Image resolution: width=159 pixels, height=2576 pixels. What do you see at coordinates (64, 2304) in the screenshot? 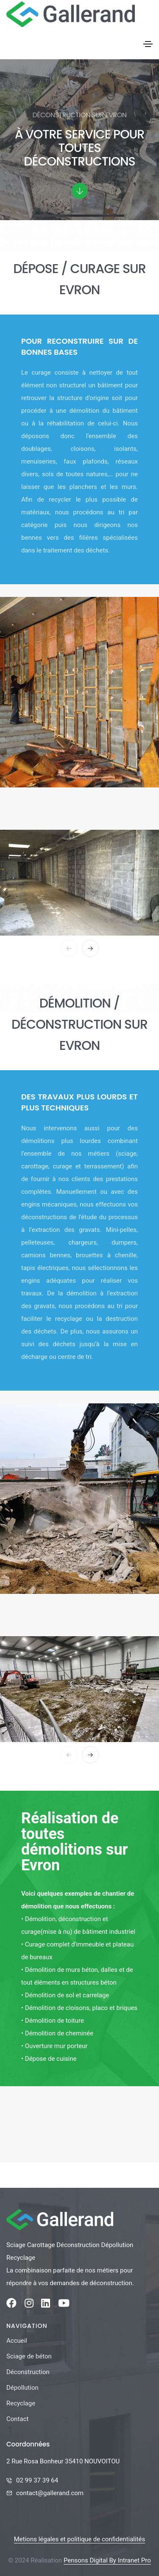
I see `[Youtube de la société Gallerand]` at bounding box center [64, 2304].